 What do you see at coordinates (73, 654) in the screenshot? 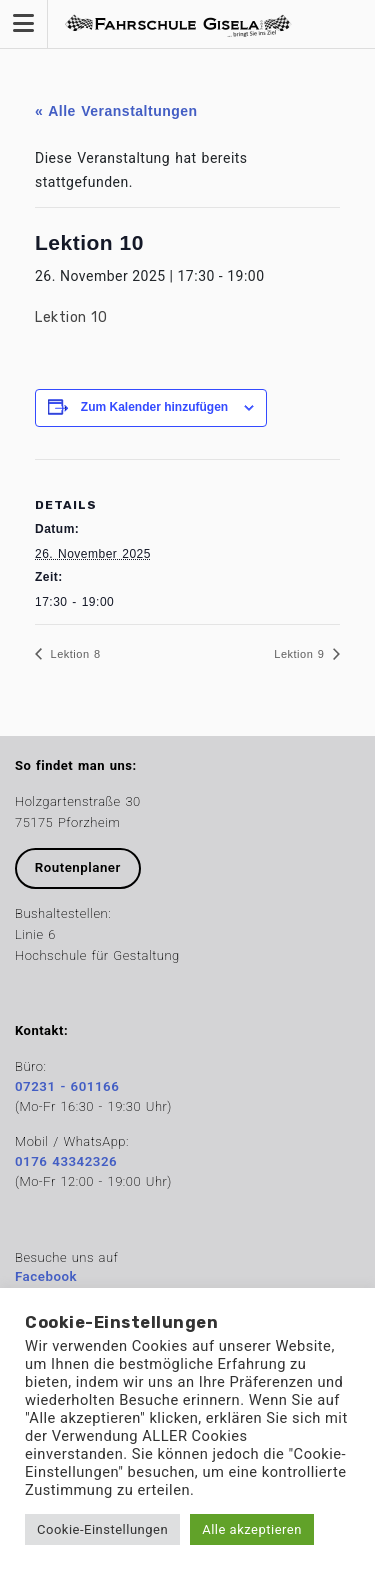
I see `Lektion 8` at bounding box center [73, 654].